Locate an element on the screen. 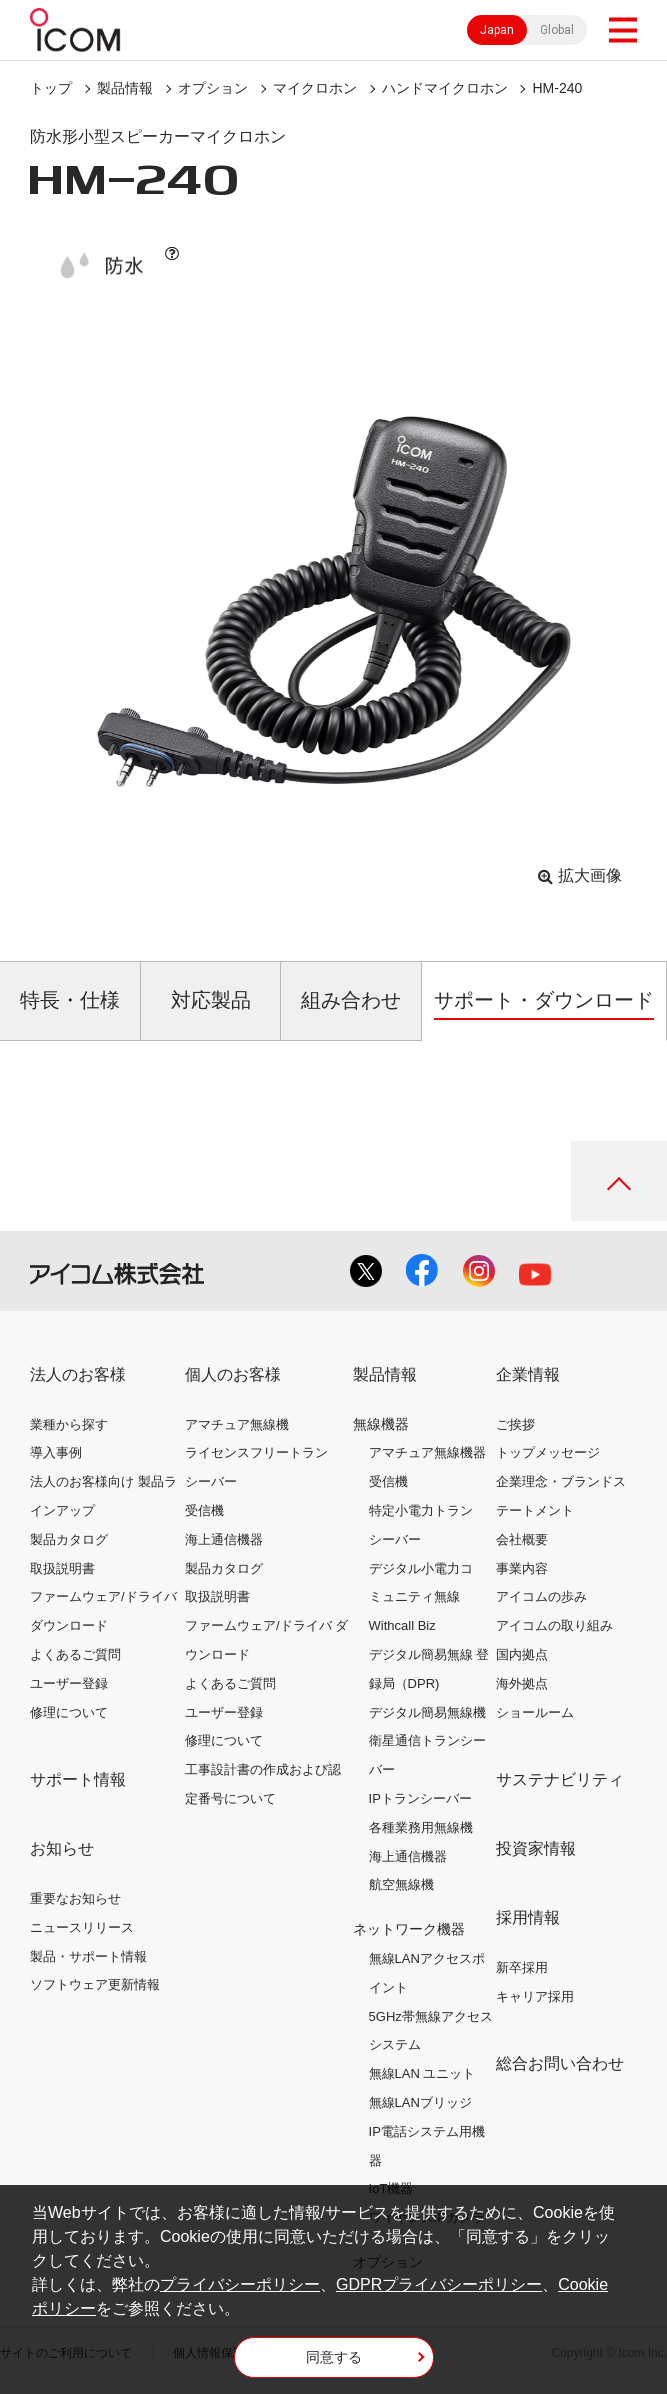 The height and width of the screenshot is (2394, 667). 法人のお客様 is located at coordinates (78, 1374).